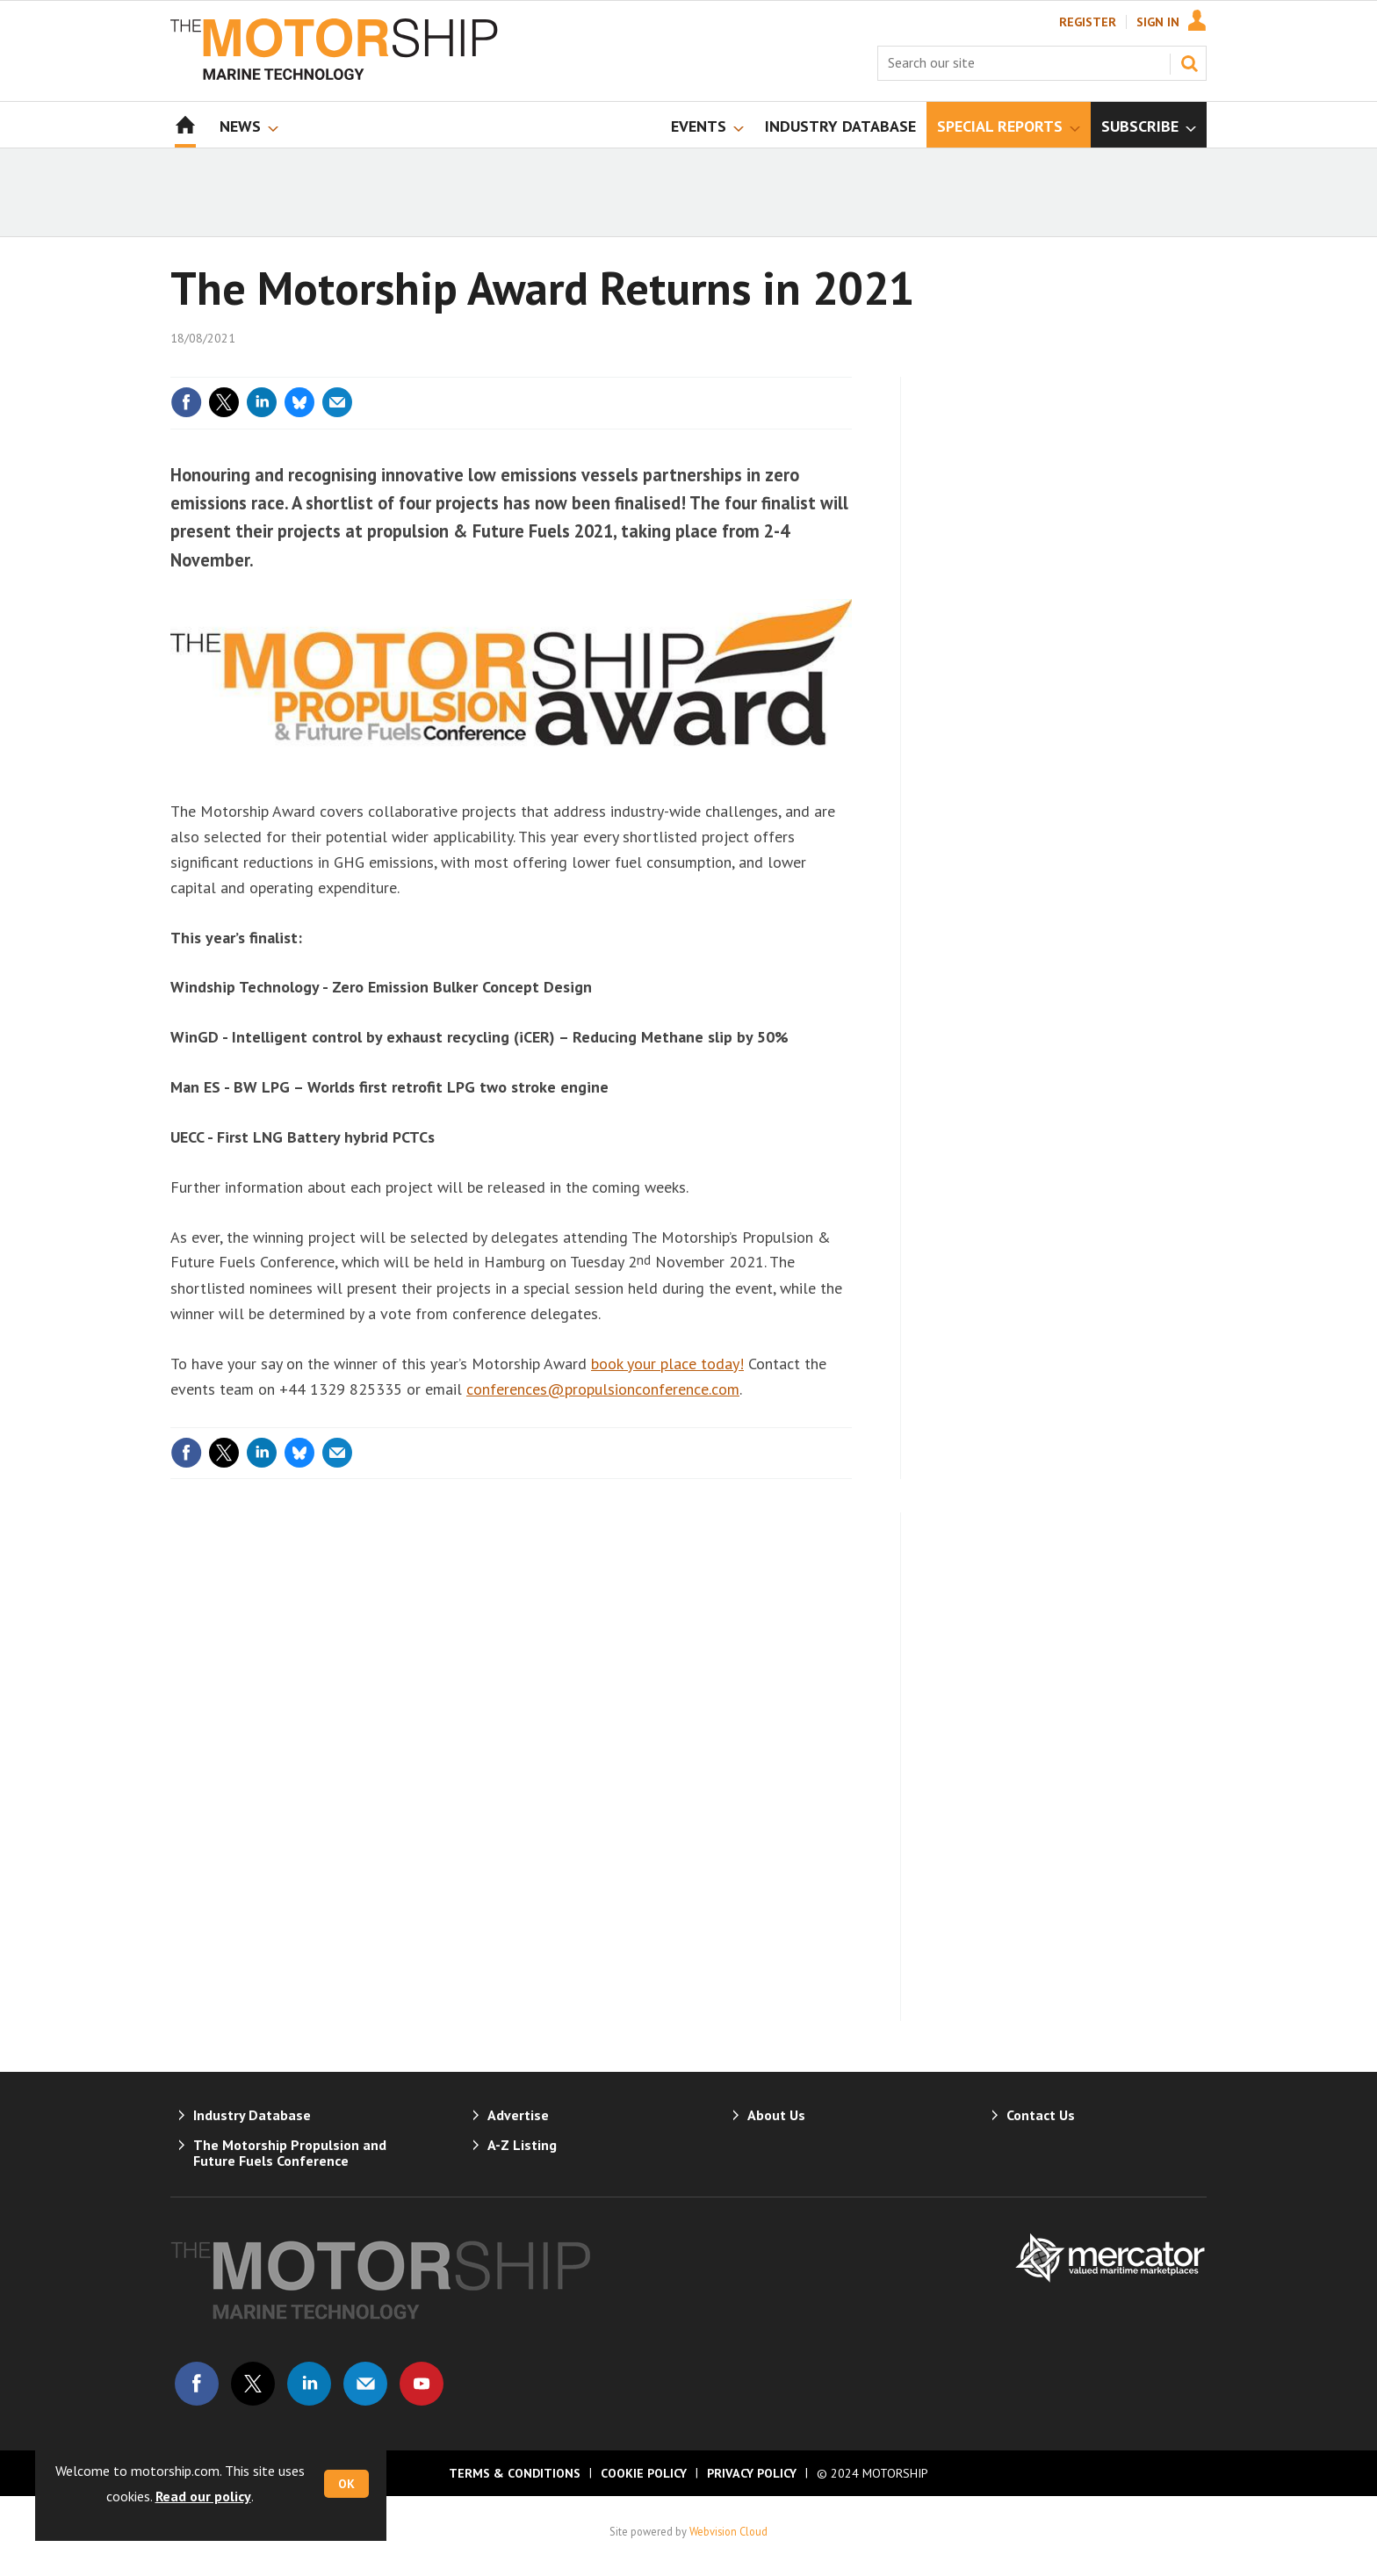 Image resolution: width=1377 pixels, height=2576 pixels. Describe the element at coordinates (365, 2383) in the screenshot. I see `Email us` at that location.